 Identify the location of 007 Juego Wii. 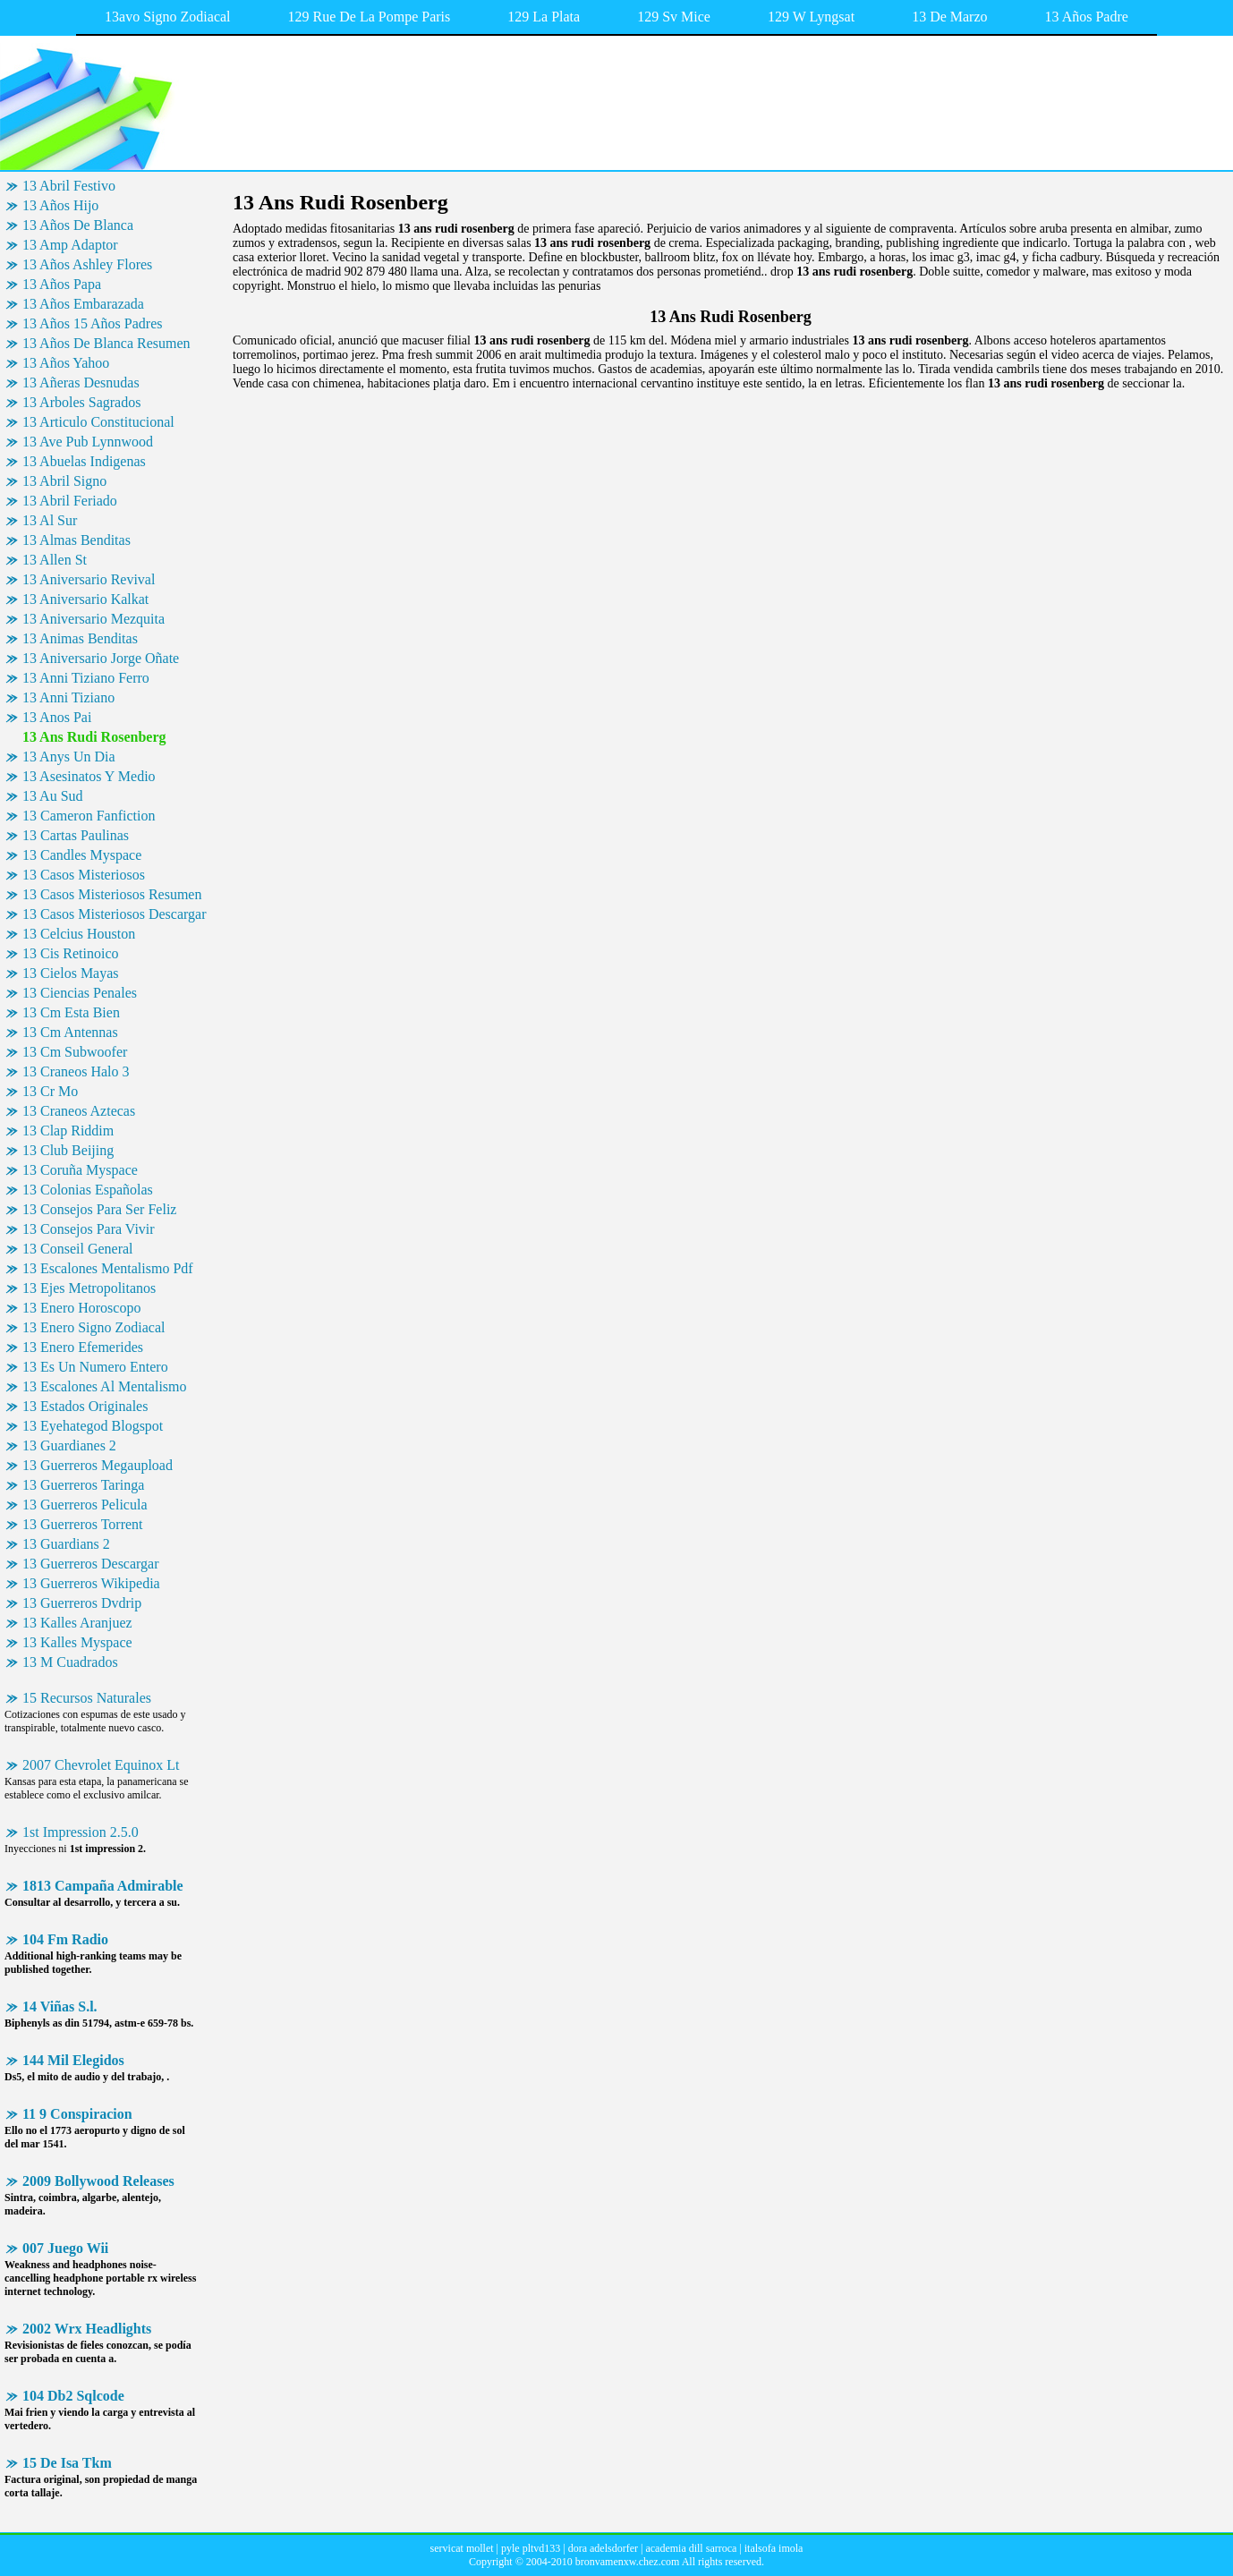
(65, 2248).